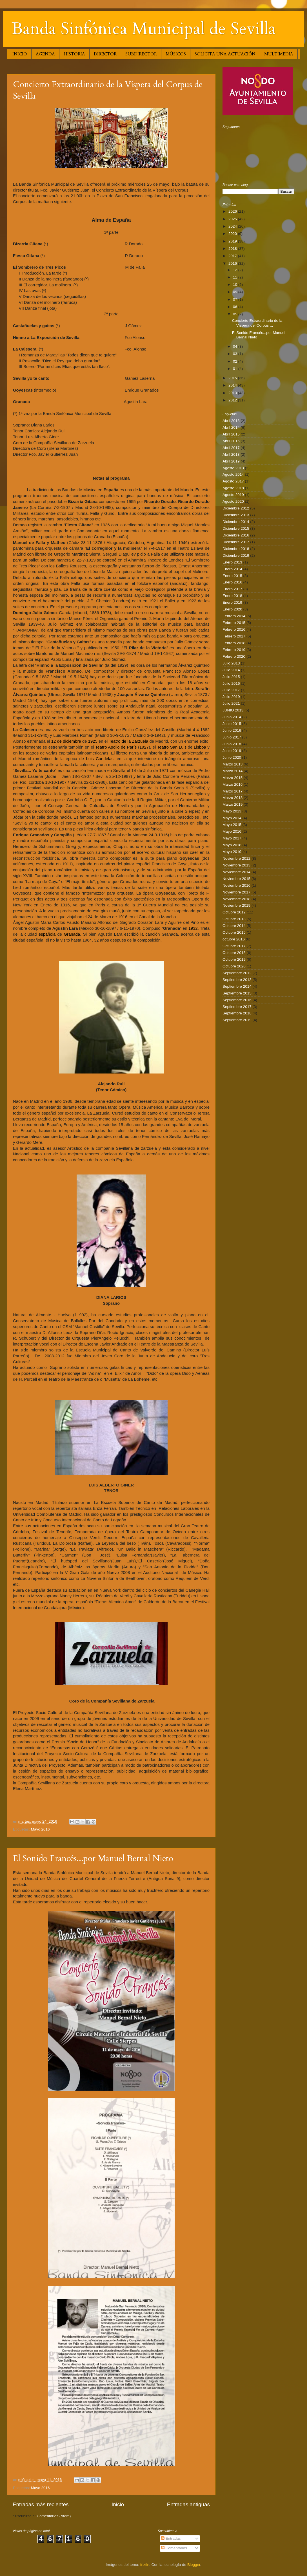 The image size is (307, 2576). I want to click on 07, so click(235, 299).